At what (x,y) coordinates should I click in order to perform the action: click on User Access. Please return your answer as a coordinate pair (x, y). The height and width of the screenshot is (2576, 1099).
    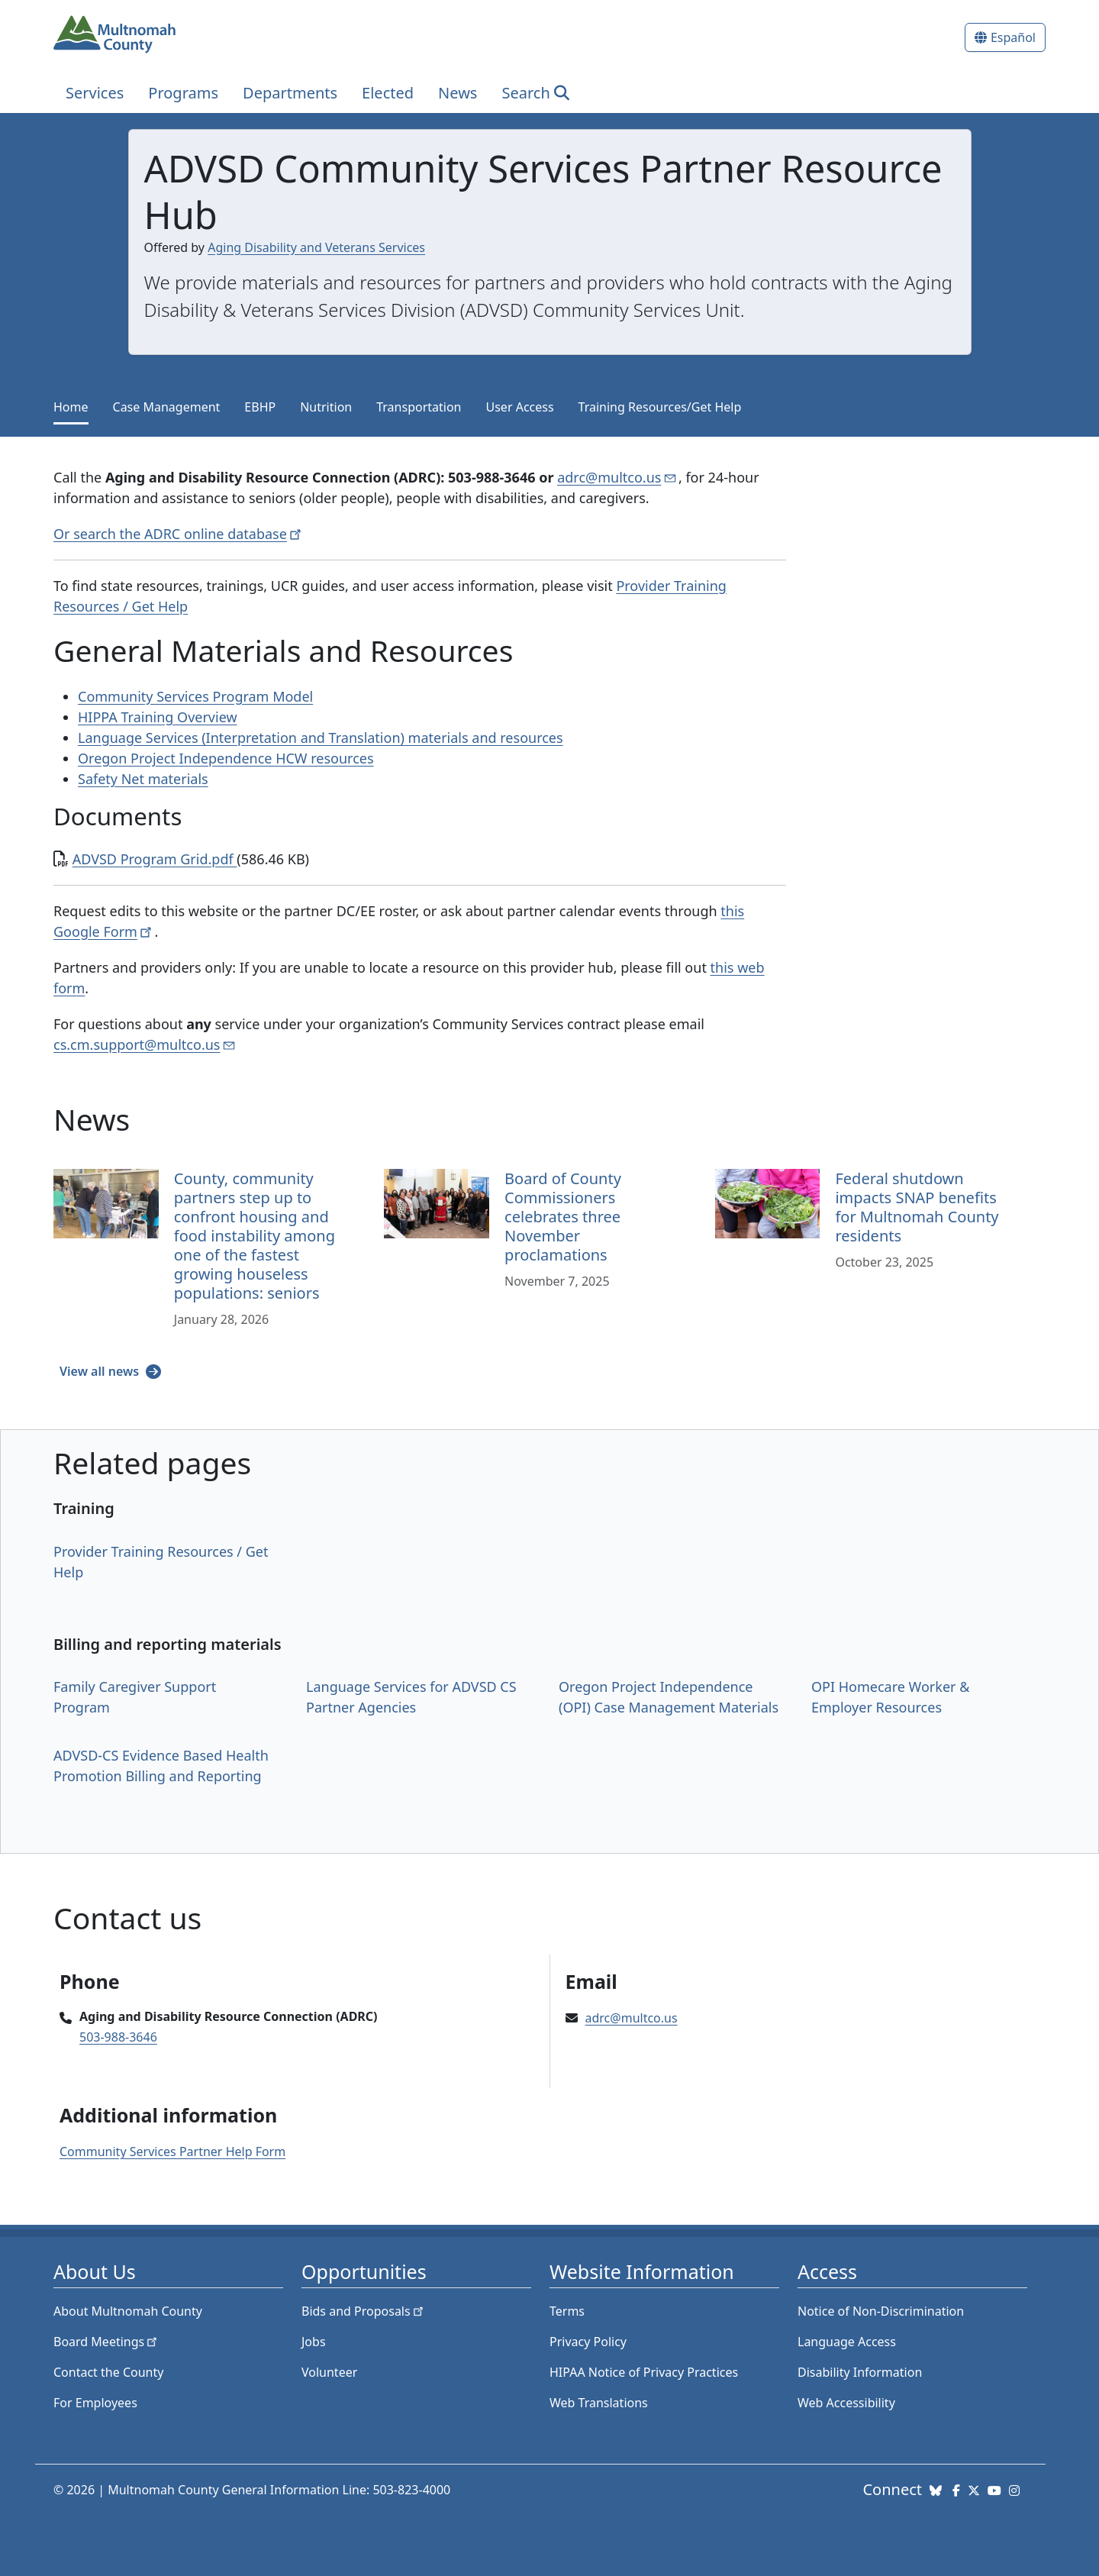
    Looking at the image, I should click on (520, 407).